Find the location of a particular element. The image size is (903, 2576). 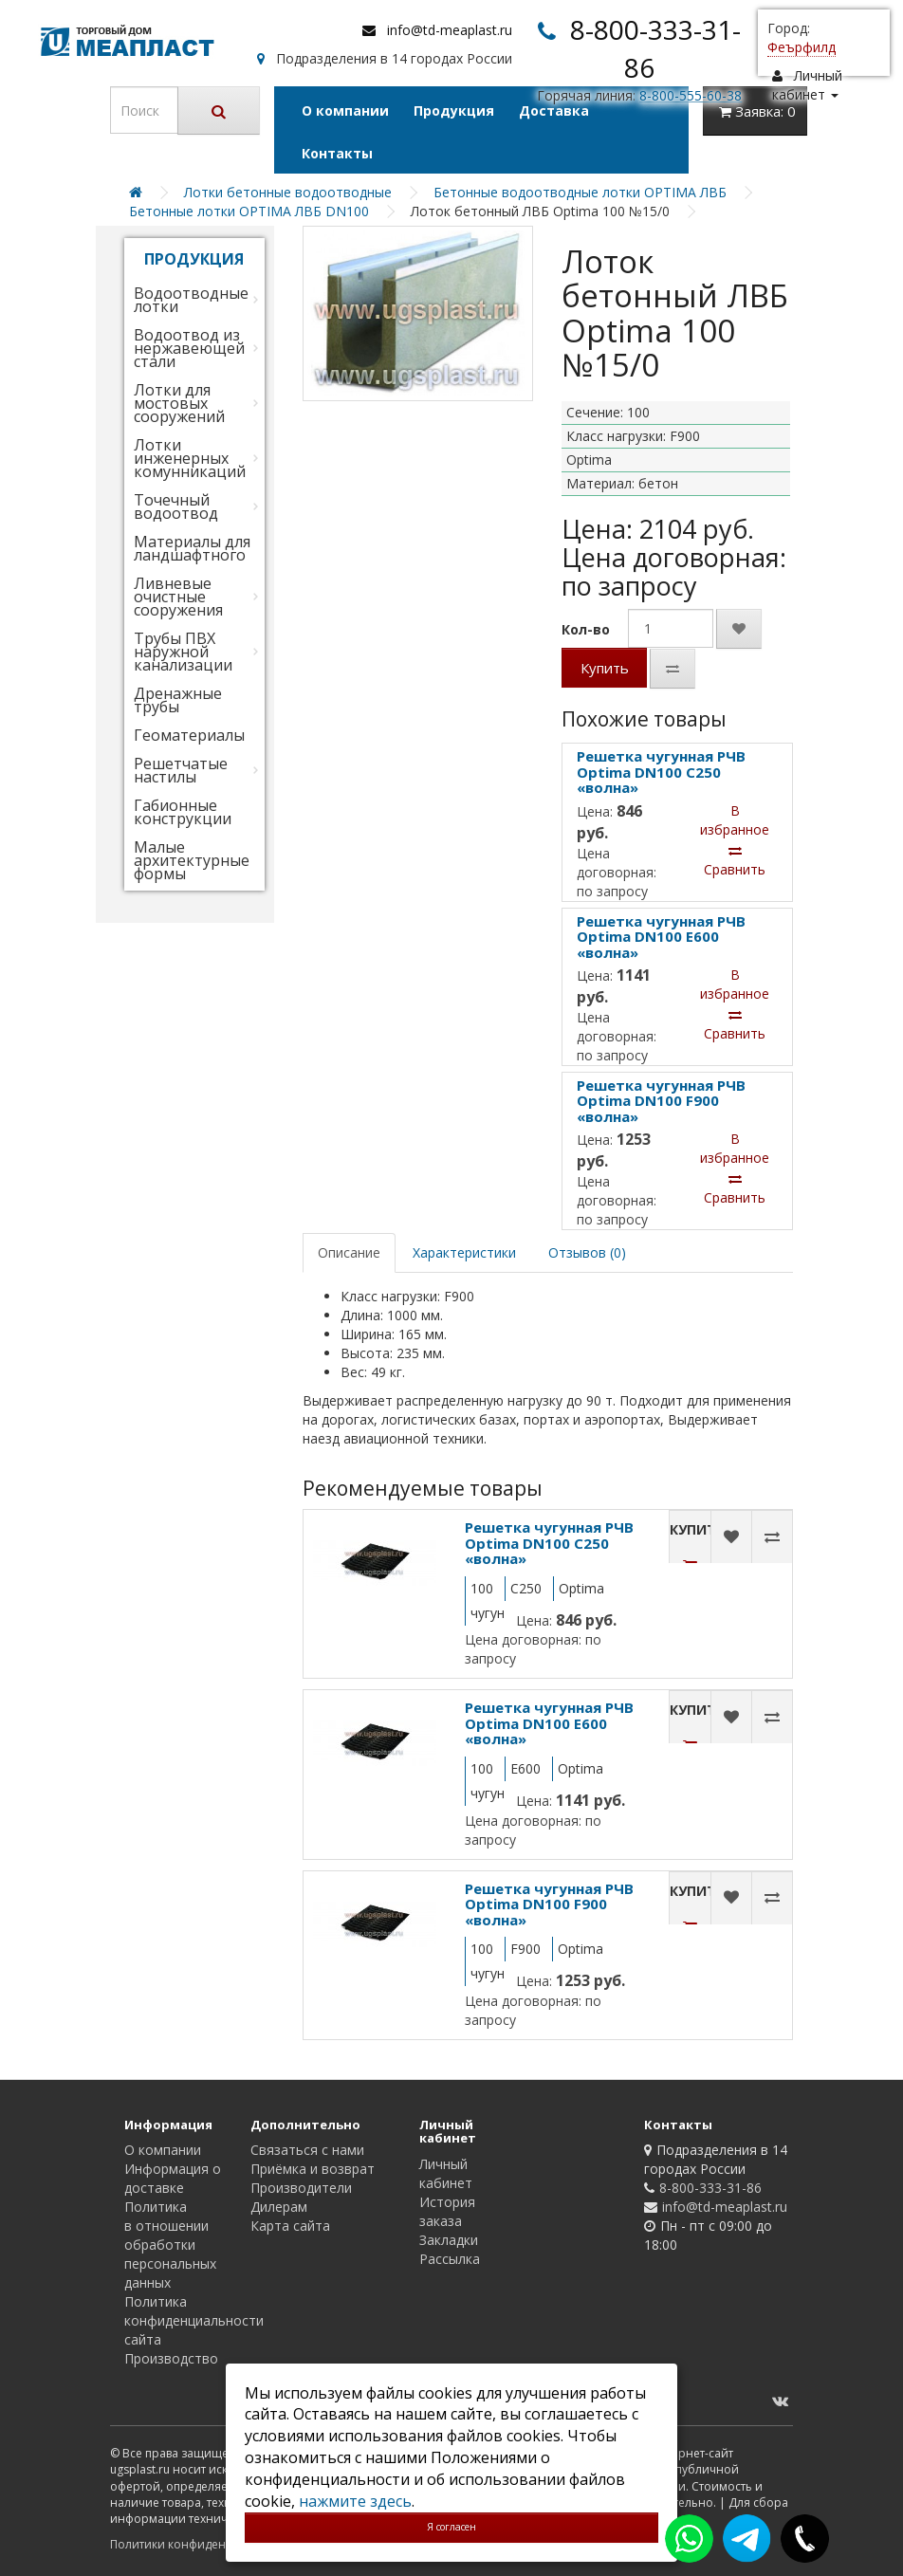

Политика в отношении обработки персональных данных is located at coordinates (170, 2244).